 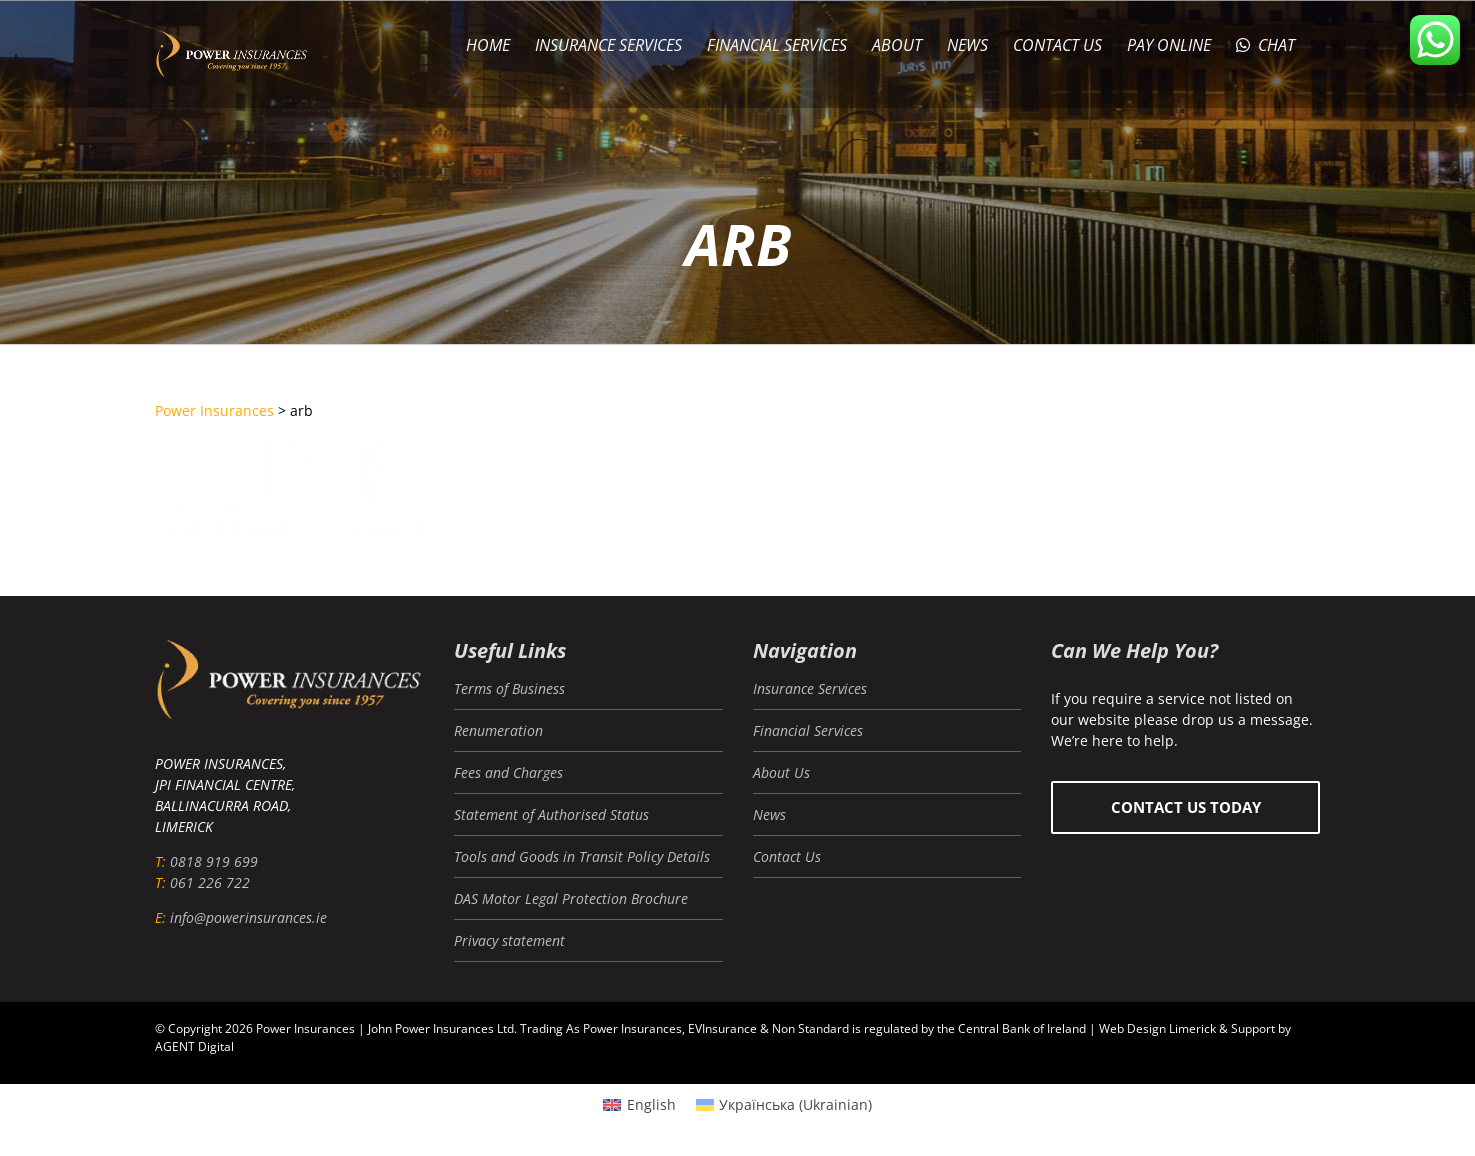 What do you see at coordinates (810, 688) in the screenshot?
I see `Insurance Services` at bounding box center [810, 688].